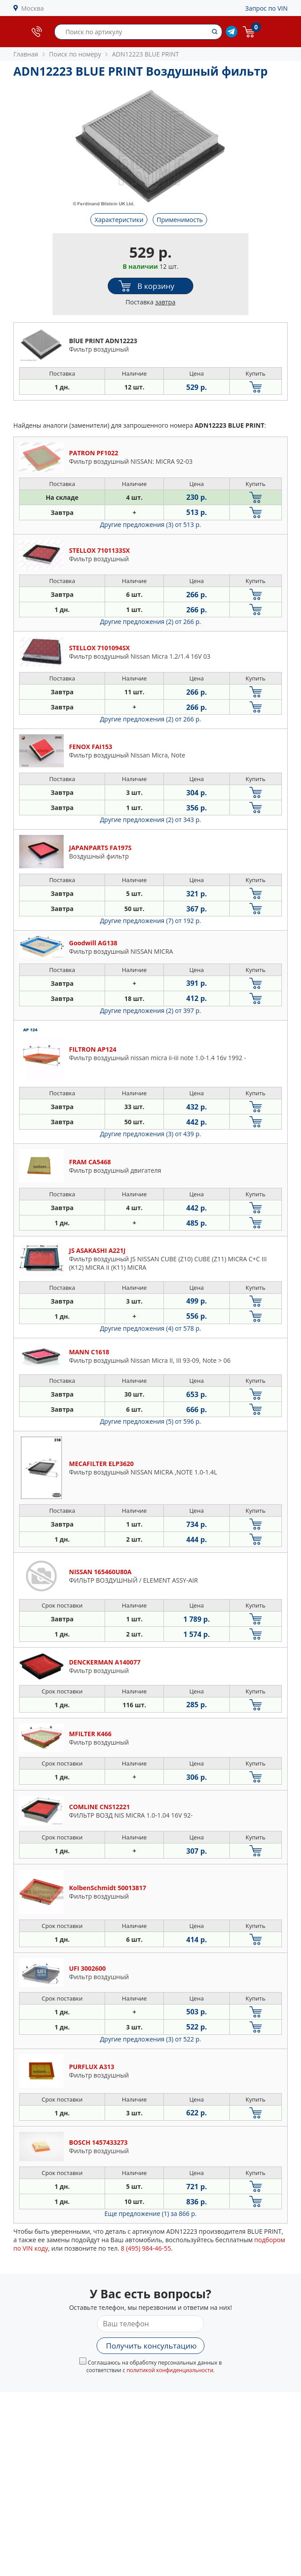 The height and width of the screenshot is (2576, 301). What do you see at coordinates (25, 54) in the screenshot?
I see `Главная` at bounding box center [25, 54].